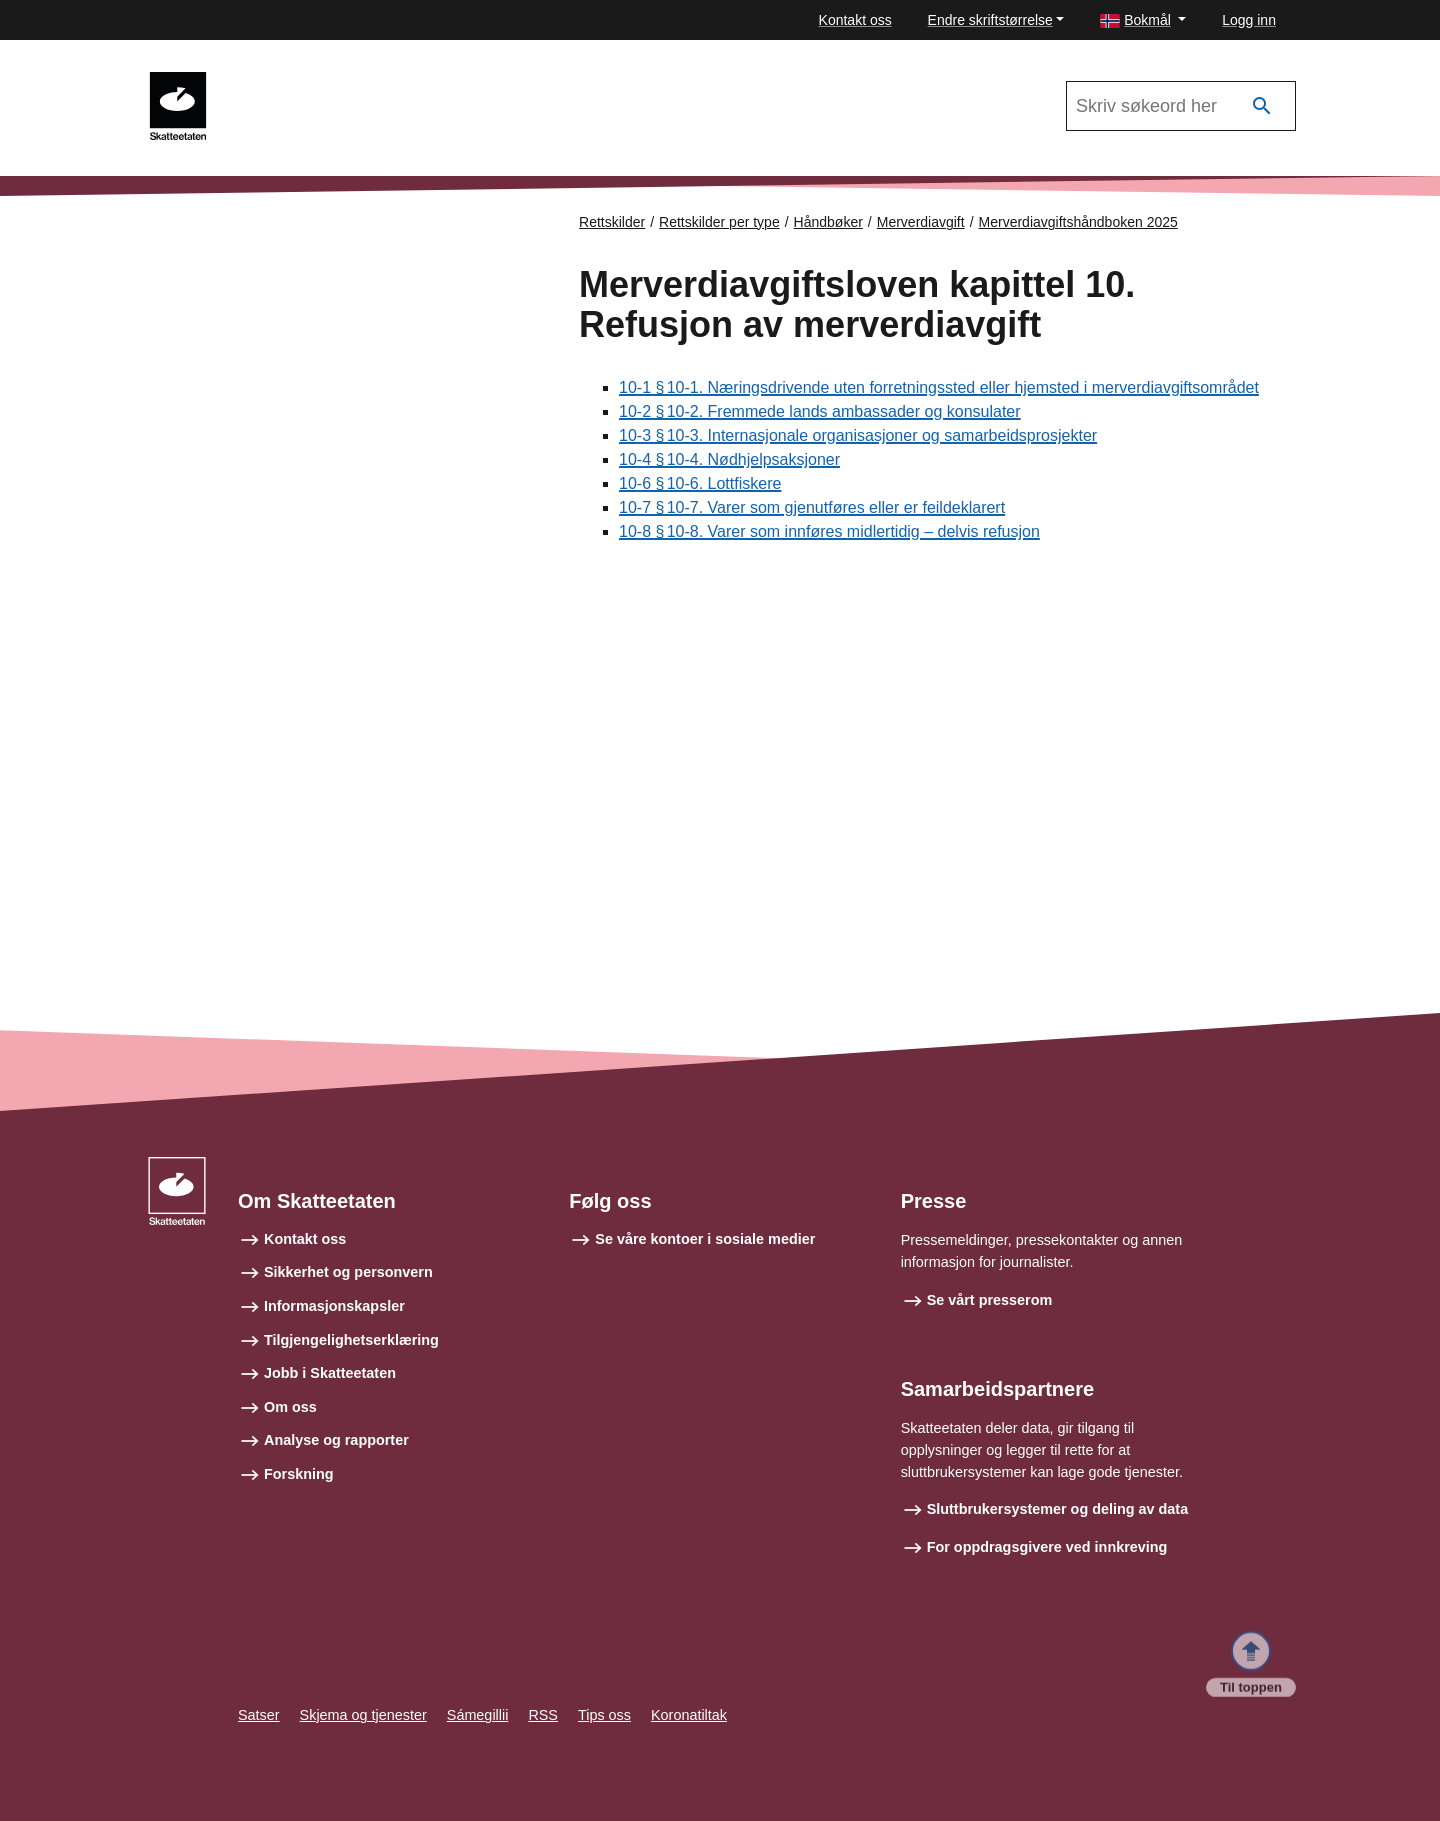  Describe the element at coordinates (1143, 20) in the screenshot. I see `[button]` at that location.